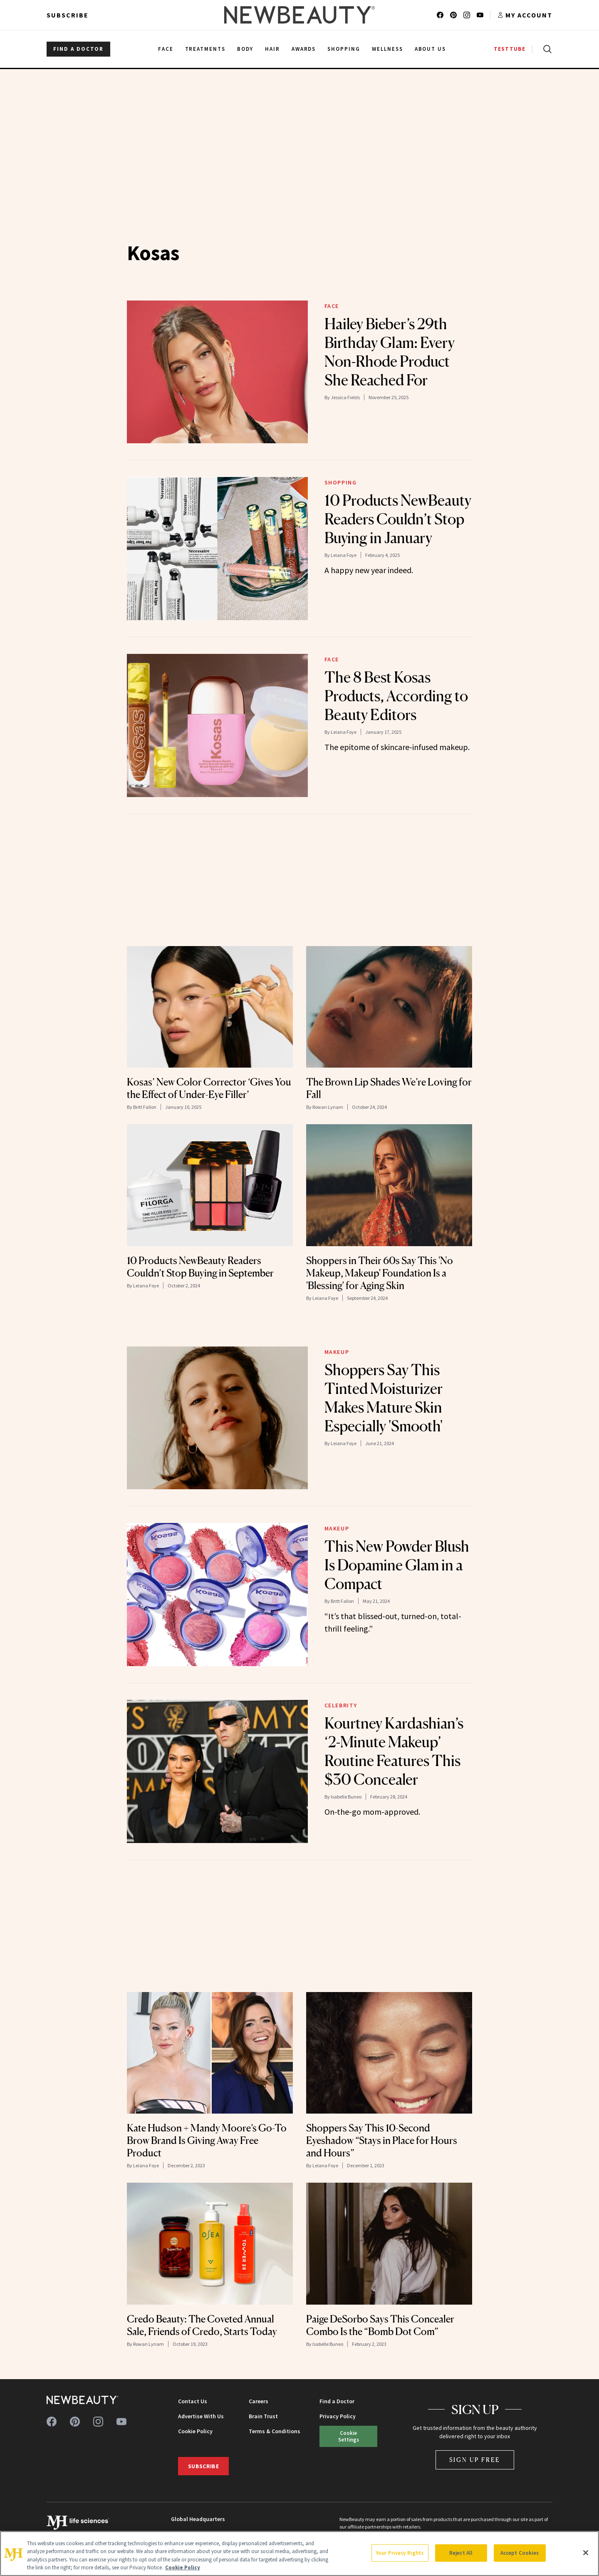 This screenshot has width=599, height=2576. What do you see at coordinates (207, 2140) in the screenshot?
I see `Kate Hudson + Mandy Moore’s Go-To Brow Brand Is Giving Away Free Product` at bounding box center [207, 2140].